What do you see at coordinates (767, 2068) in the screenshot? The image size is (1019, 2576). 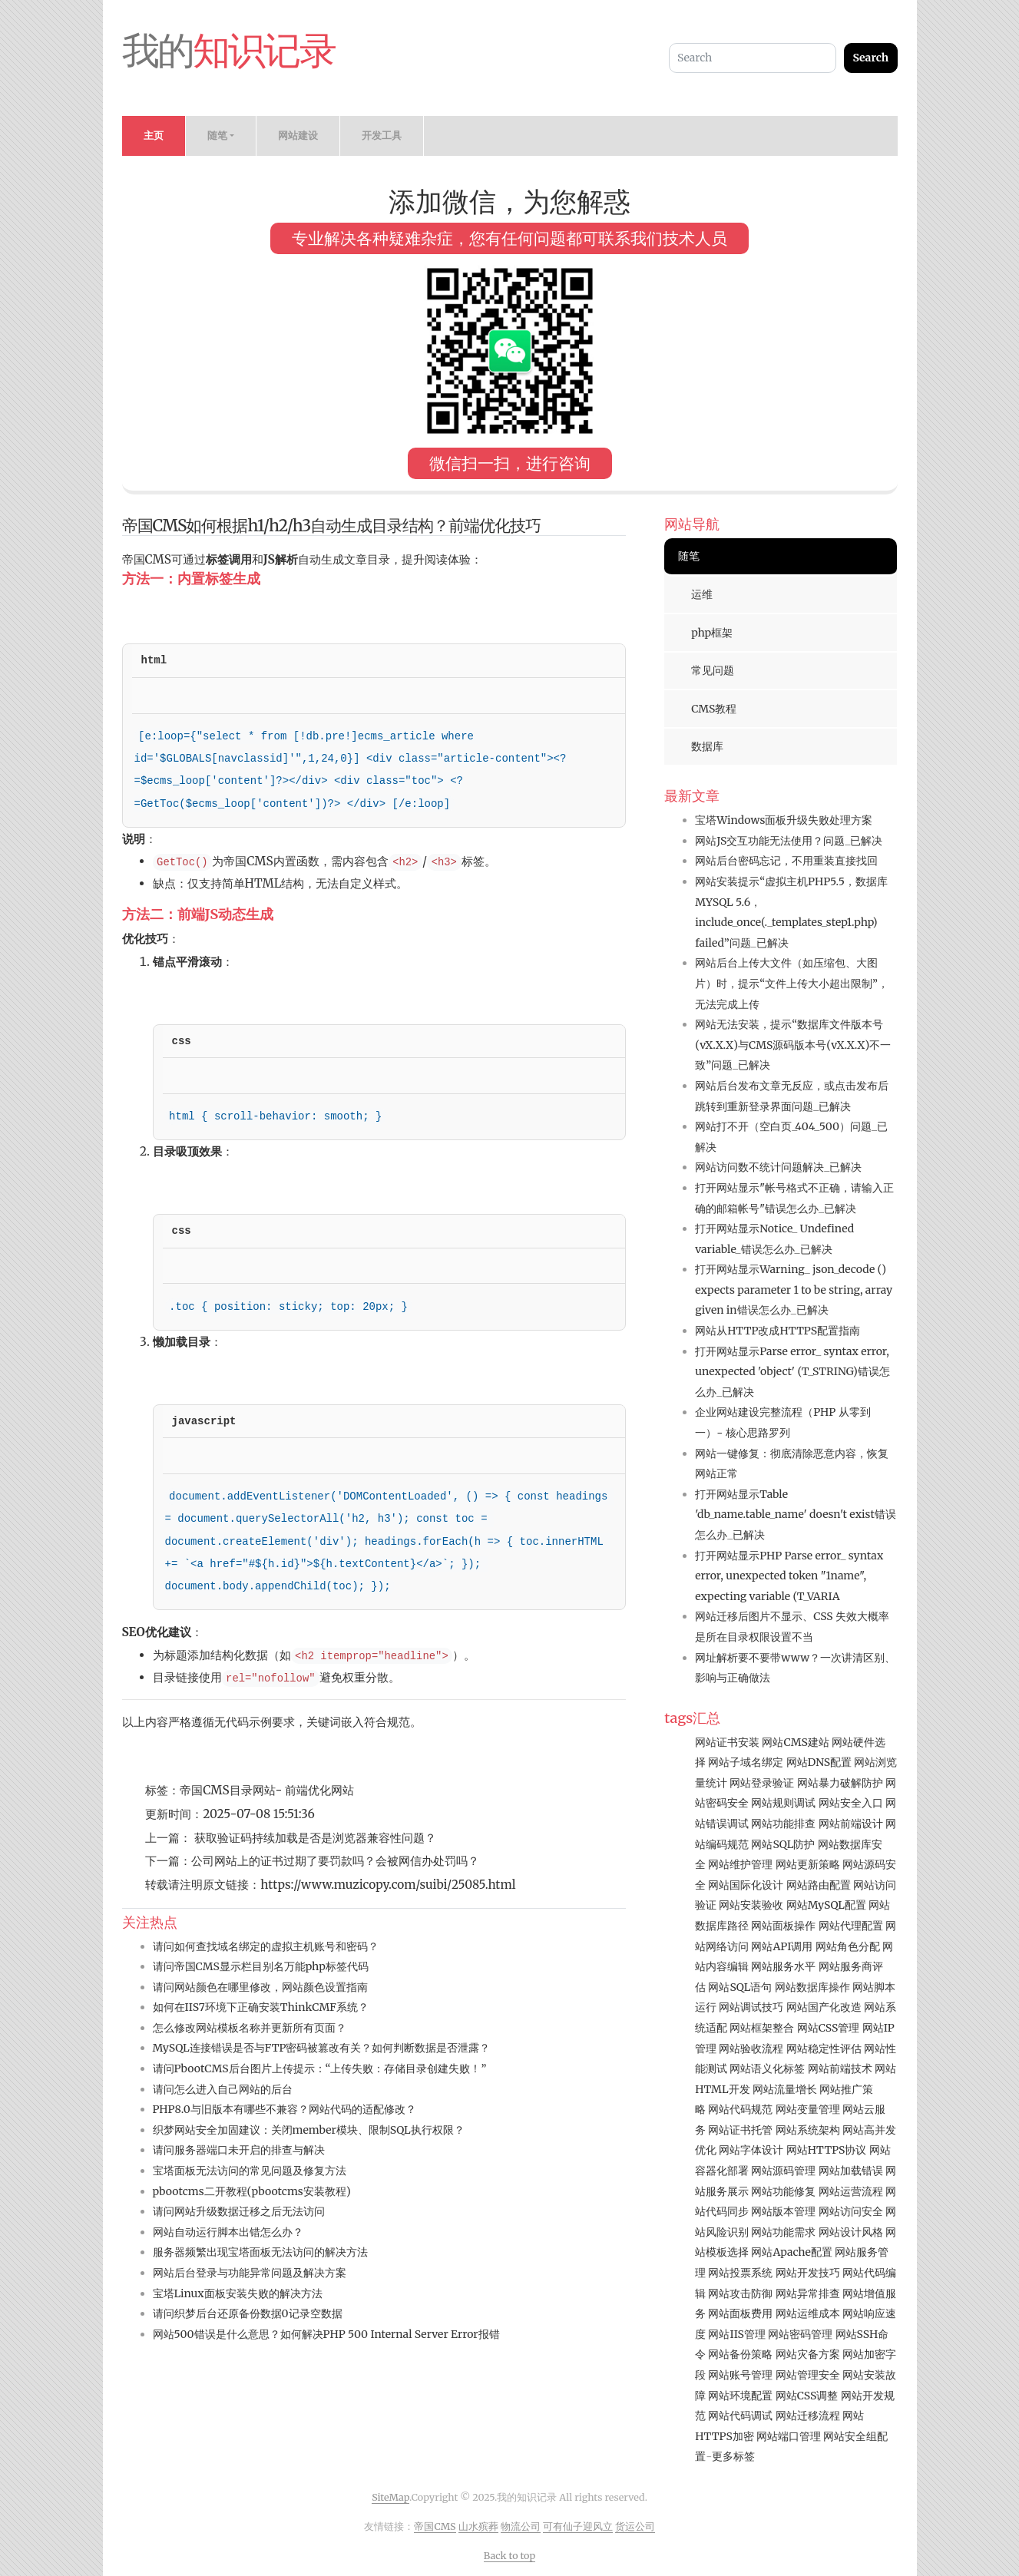 I see `网站语义化标签` at bounding box center [767, 2068].